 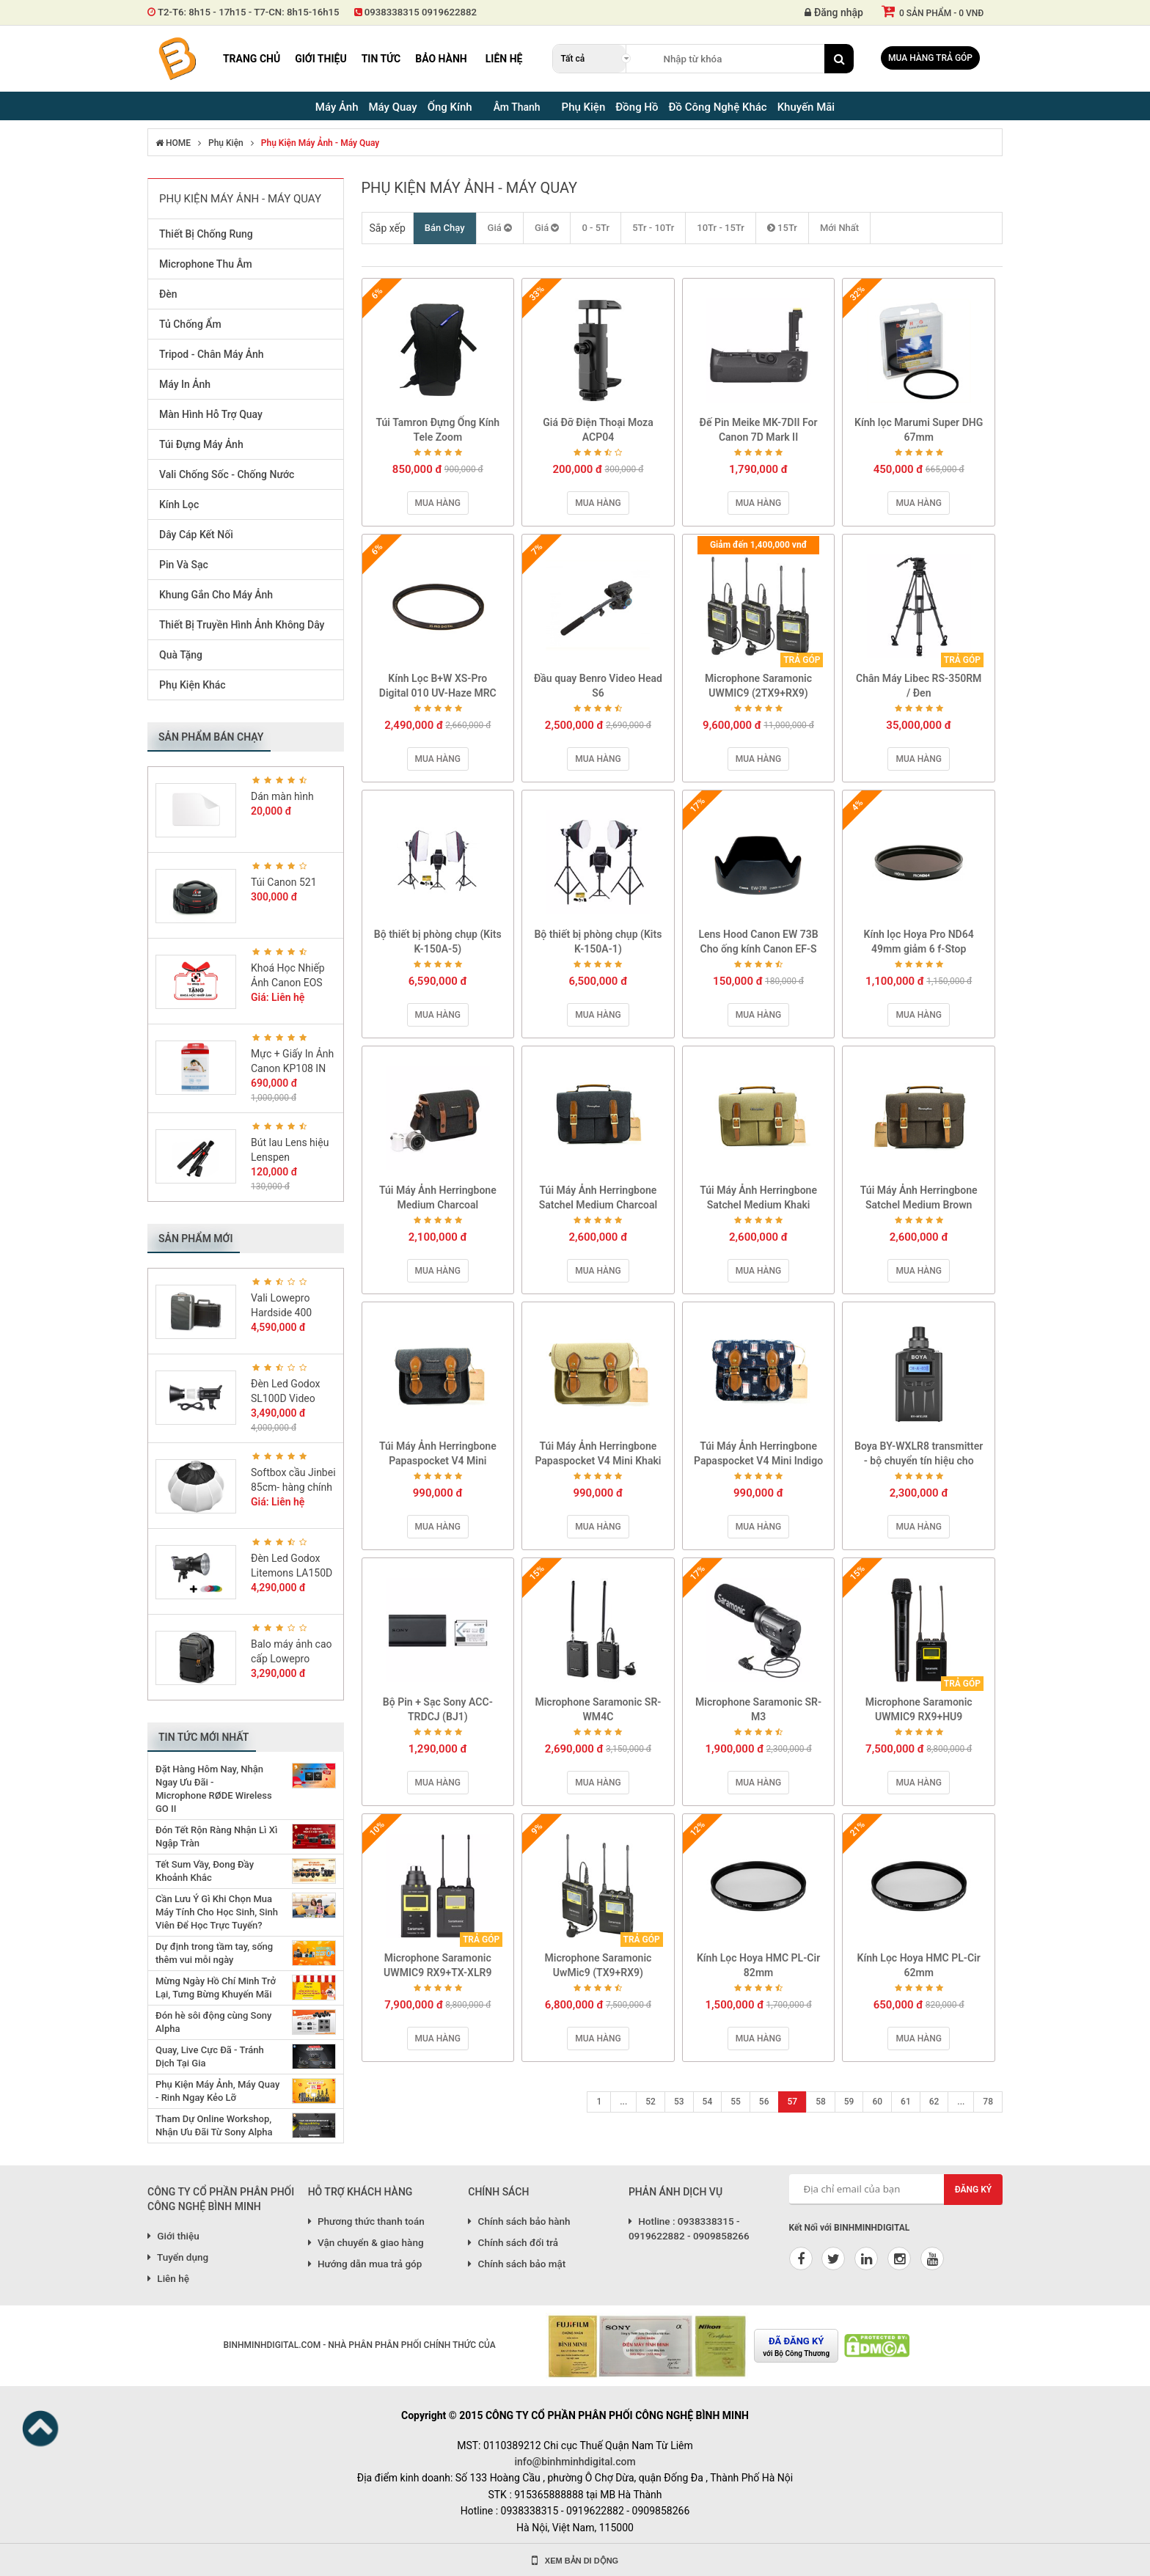 I want to click on Hướng dẫn mua trả góp, so click(x=365, y=2263).